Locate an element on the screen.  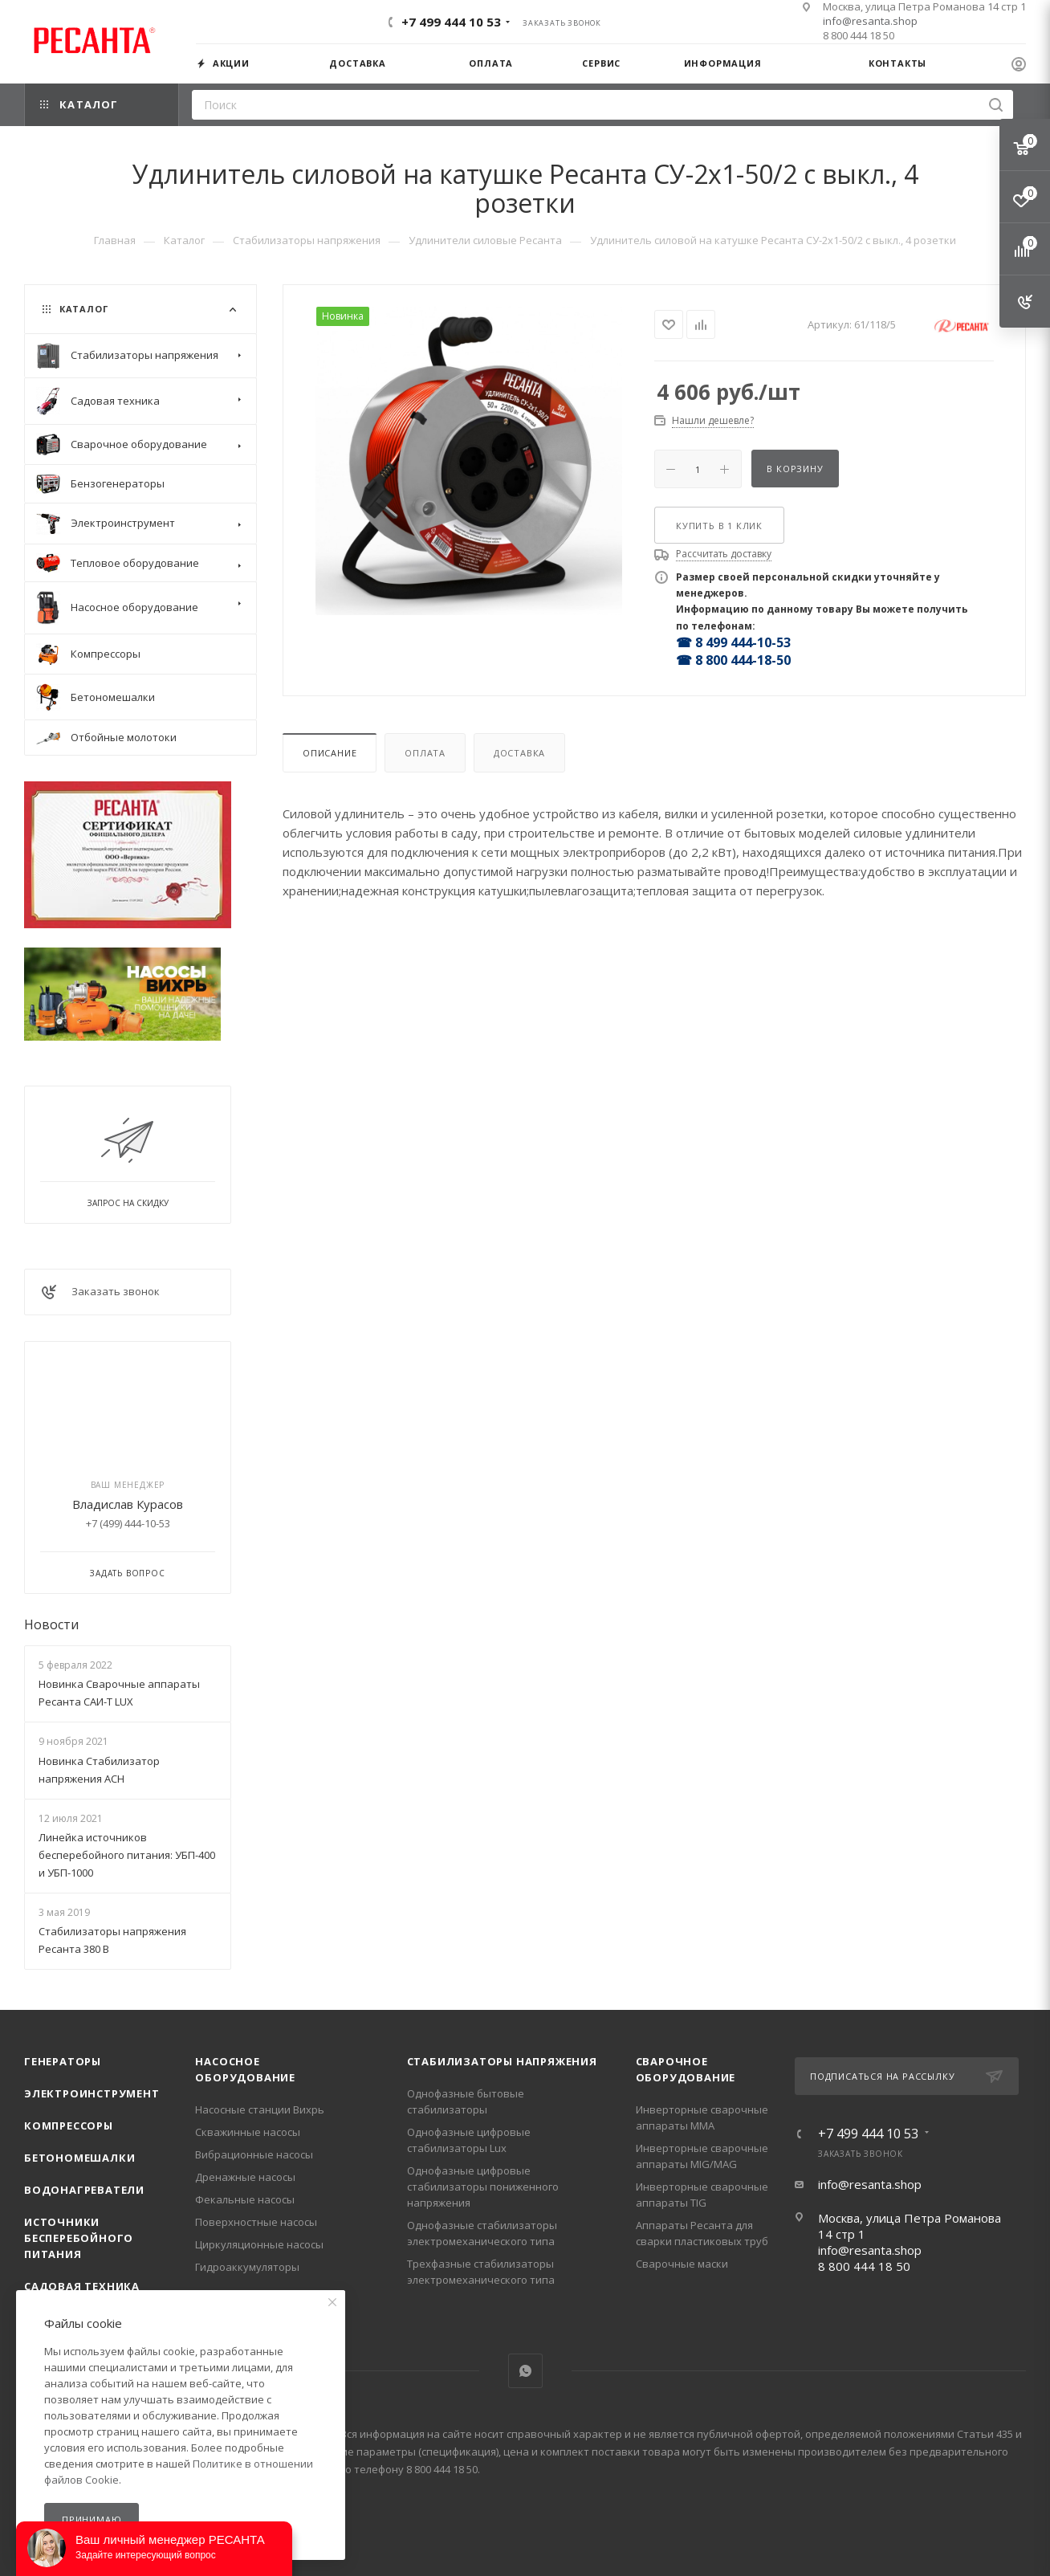
Водонагреватели is located at coordinates (84, 2190).